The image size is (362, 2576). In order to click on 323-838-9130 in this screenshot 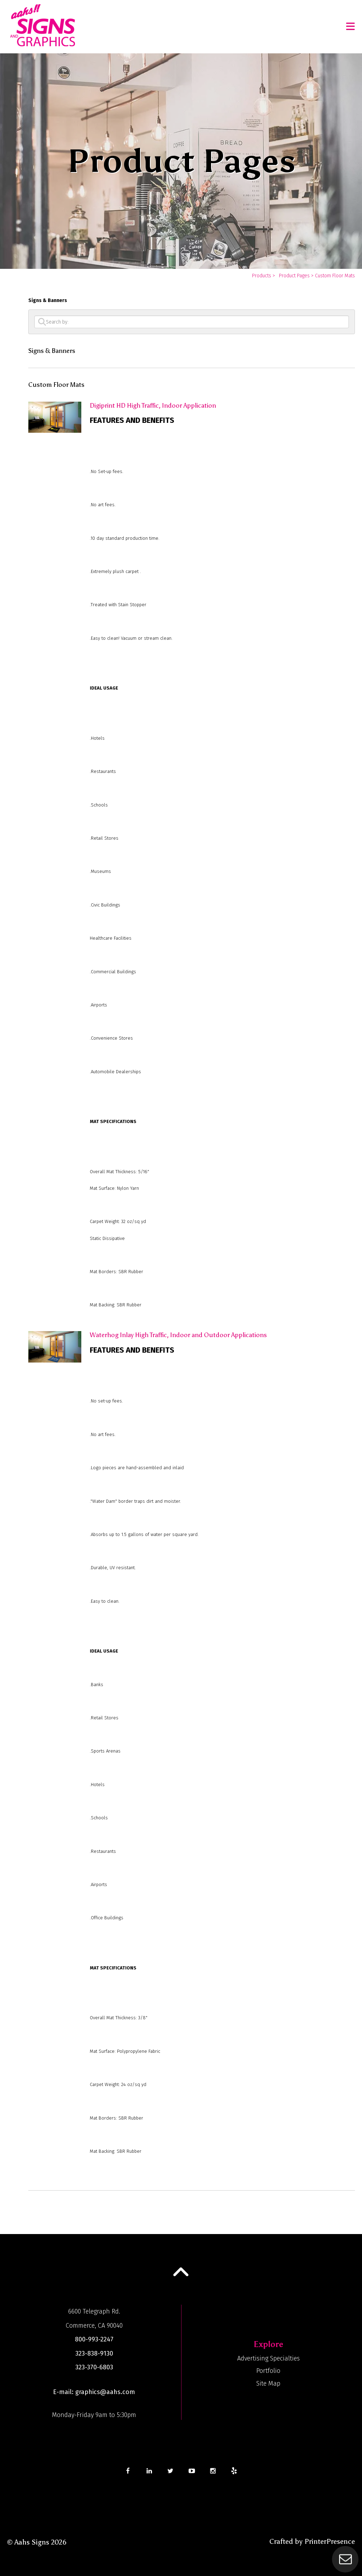, I will do `click(94, 2353)`.